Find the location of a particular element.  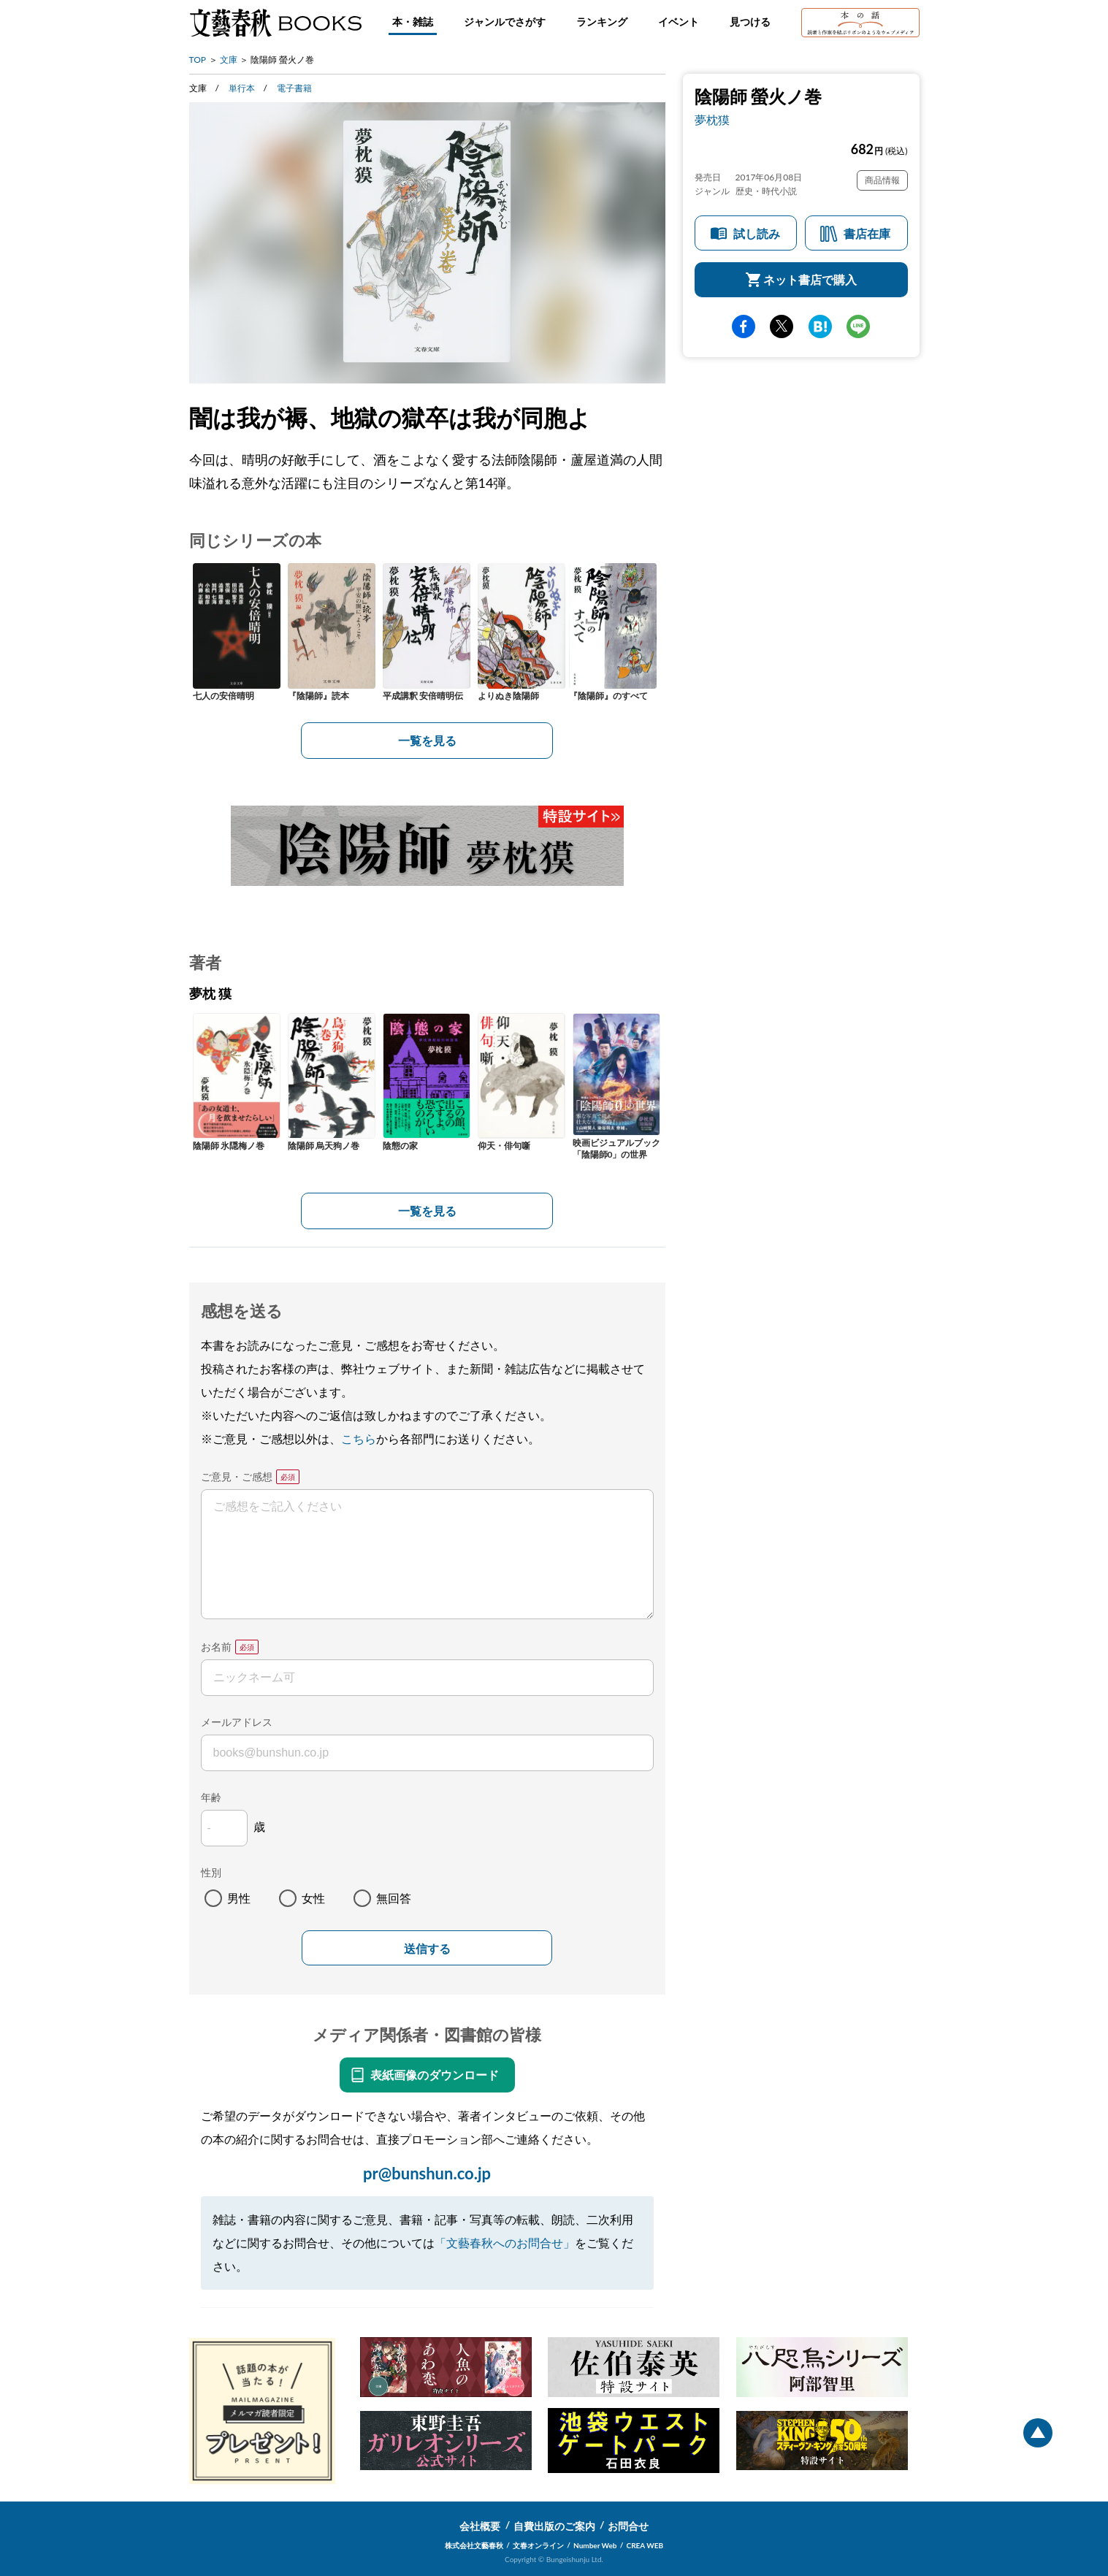

こちら is located at coordinates (358, 1438).